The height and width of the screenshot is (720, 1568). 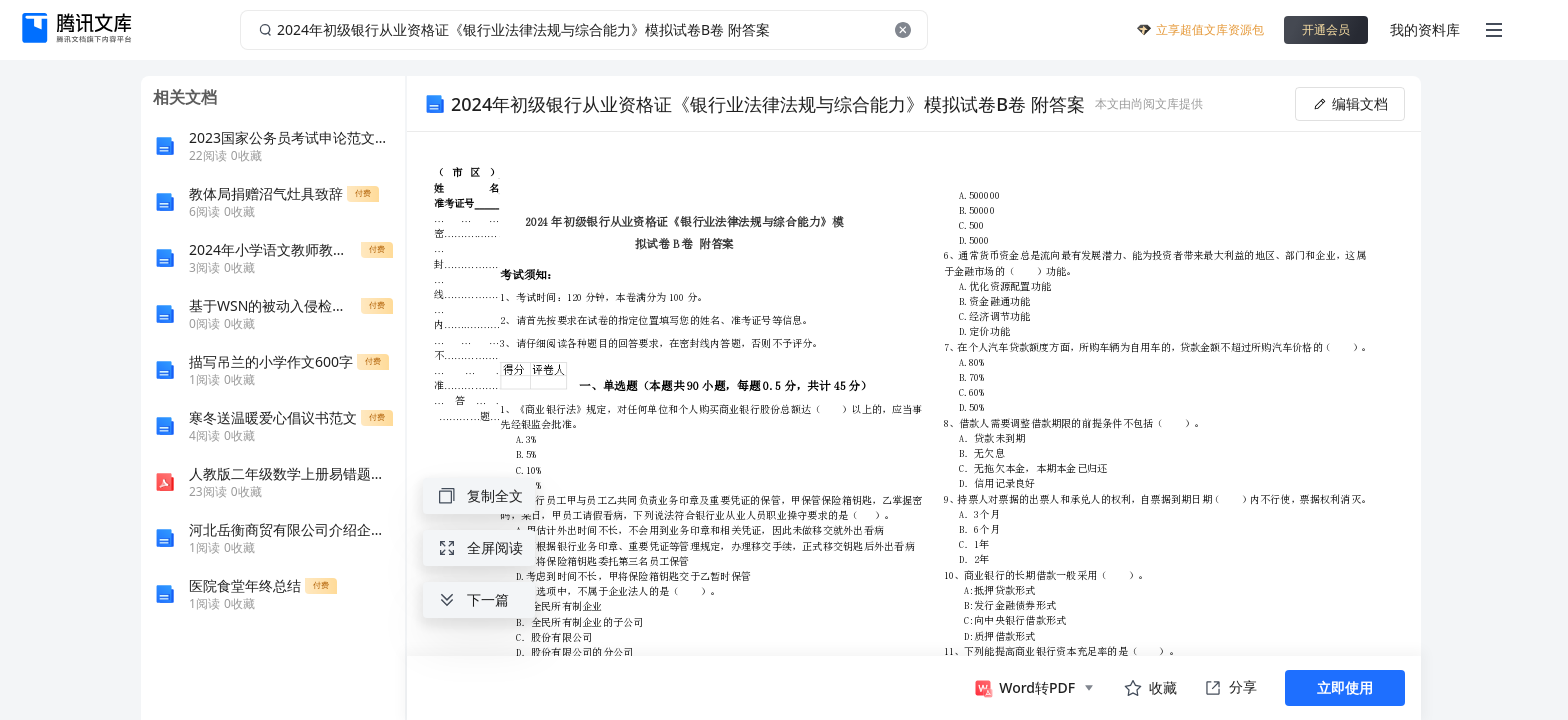 I want to click on 我的资料库, so click(x=1425, y=29).